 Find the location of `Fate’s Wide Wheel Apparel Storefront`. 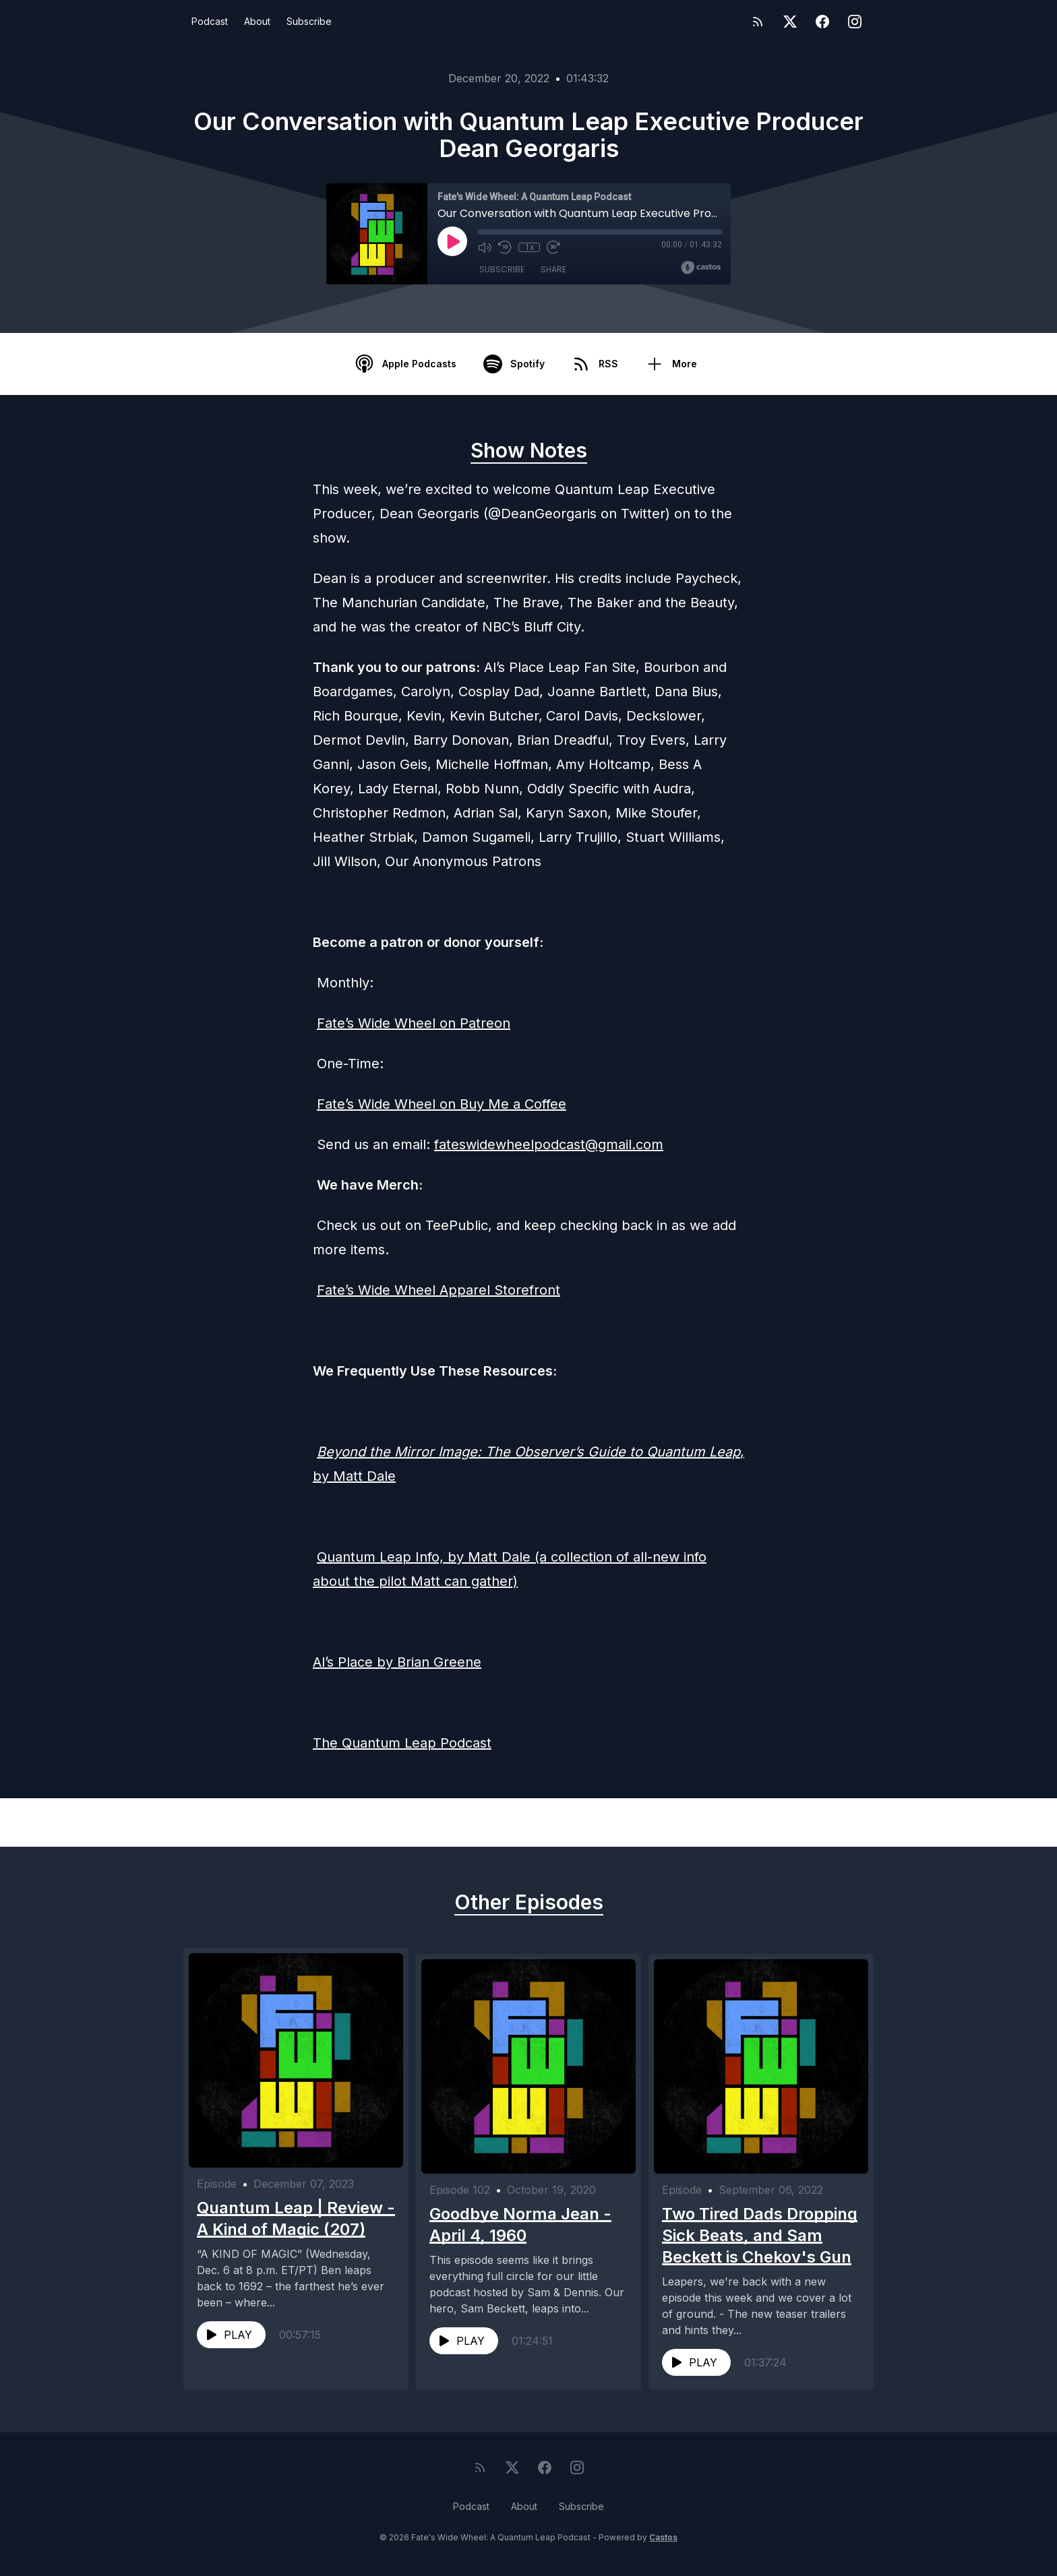

Fate’s Wide Wheel Apparel Storefront is located at coordinates (438, 1290).